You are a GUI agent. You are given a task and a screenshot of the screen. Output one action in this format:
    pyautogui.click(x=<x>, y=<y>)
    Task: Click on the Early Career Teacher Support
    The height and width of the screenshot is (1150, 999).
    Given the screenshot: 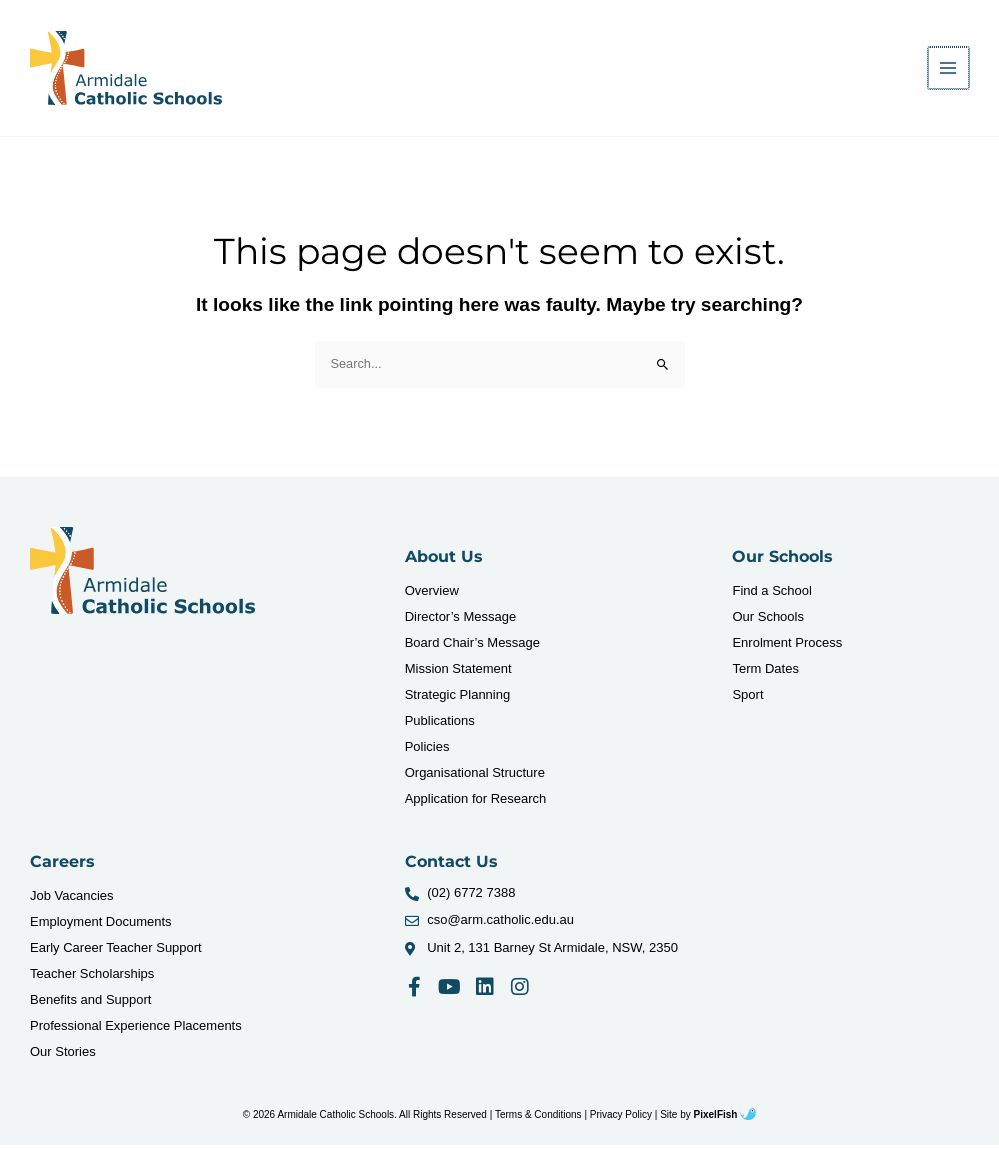 What is the action you would take?
    pyautogui.click(x=116, y=952)
    